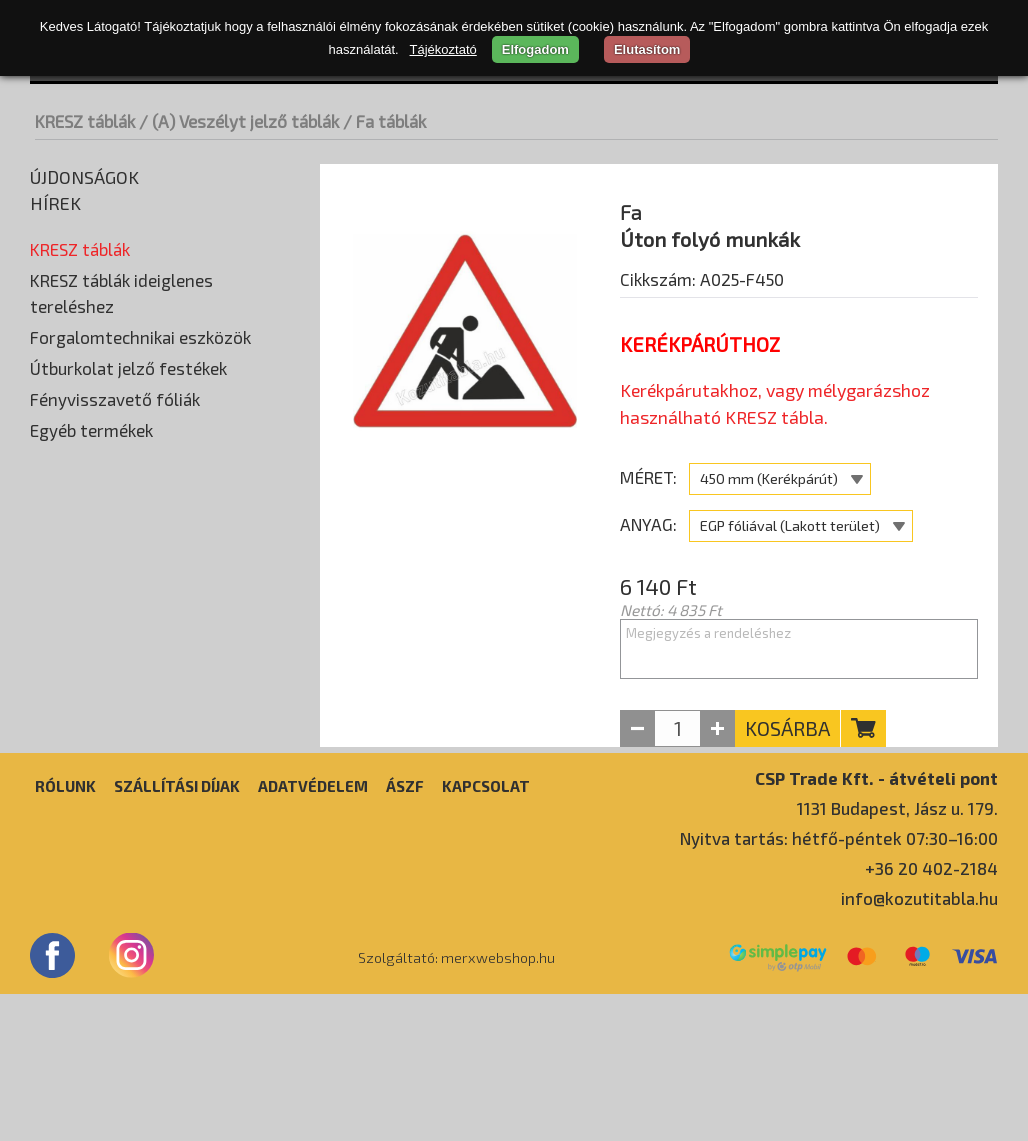 The height and width of the screenshot is (1141, 1028). Describe the element at coordinates (486, 933) in the screenshot. I see `Kapcsolat` at that location.